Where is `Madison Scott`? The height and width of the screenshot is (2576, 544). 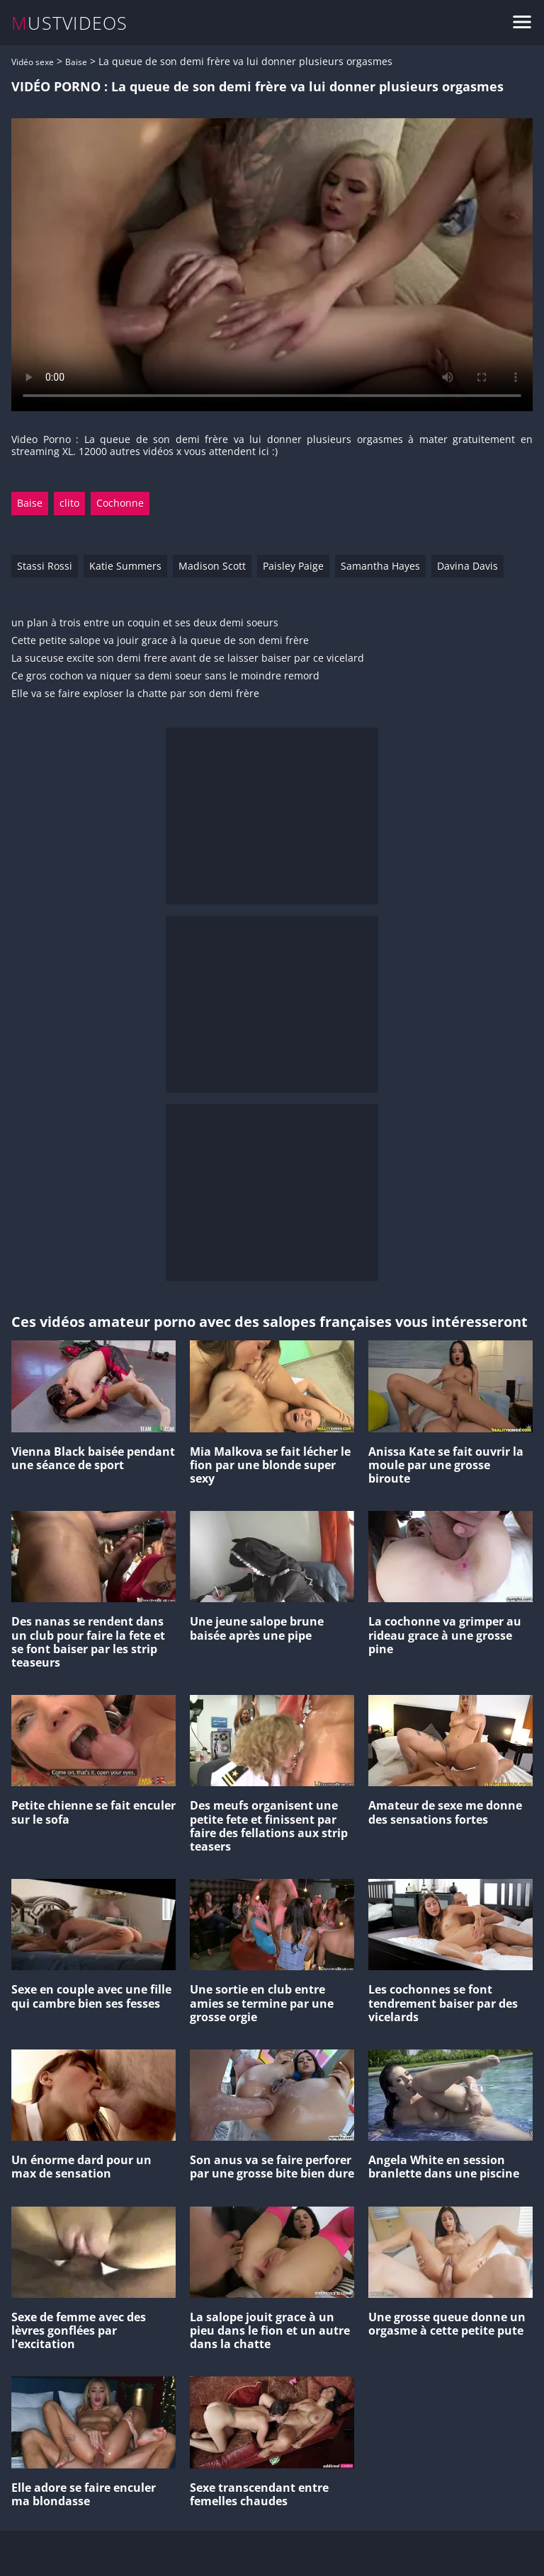 Madison Scott is located at coordinates (212, 566).